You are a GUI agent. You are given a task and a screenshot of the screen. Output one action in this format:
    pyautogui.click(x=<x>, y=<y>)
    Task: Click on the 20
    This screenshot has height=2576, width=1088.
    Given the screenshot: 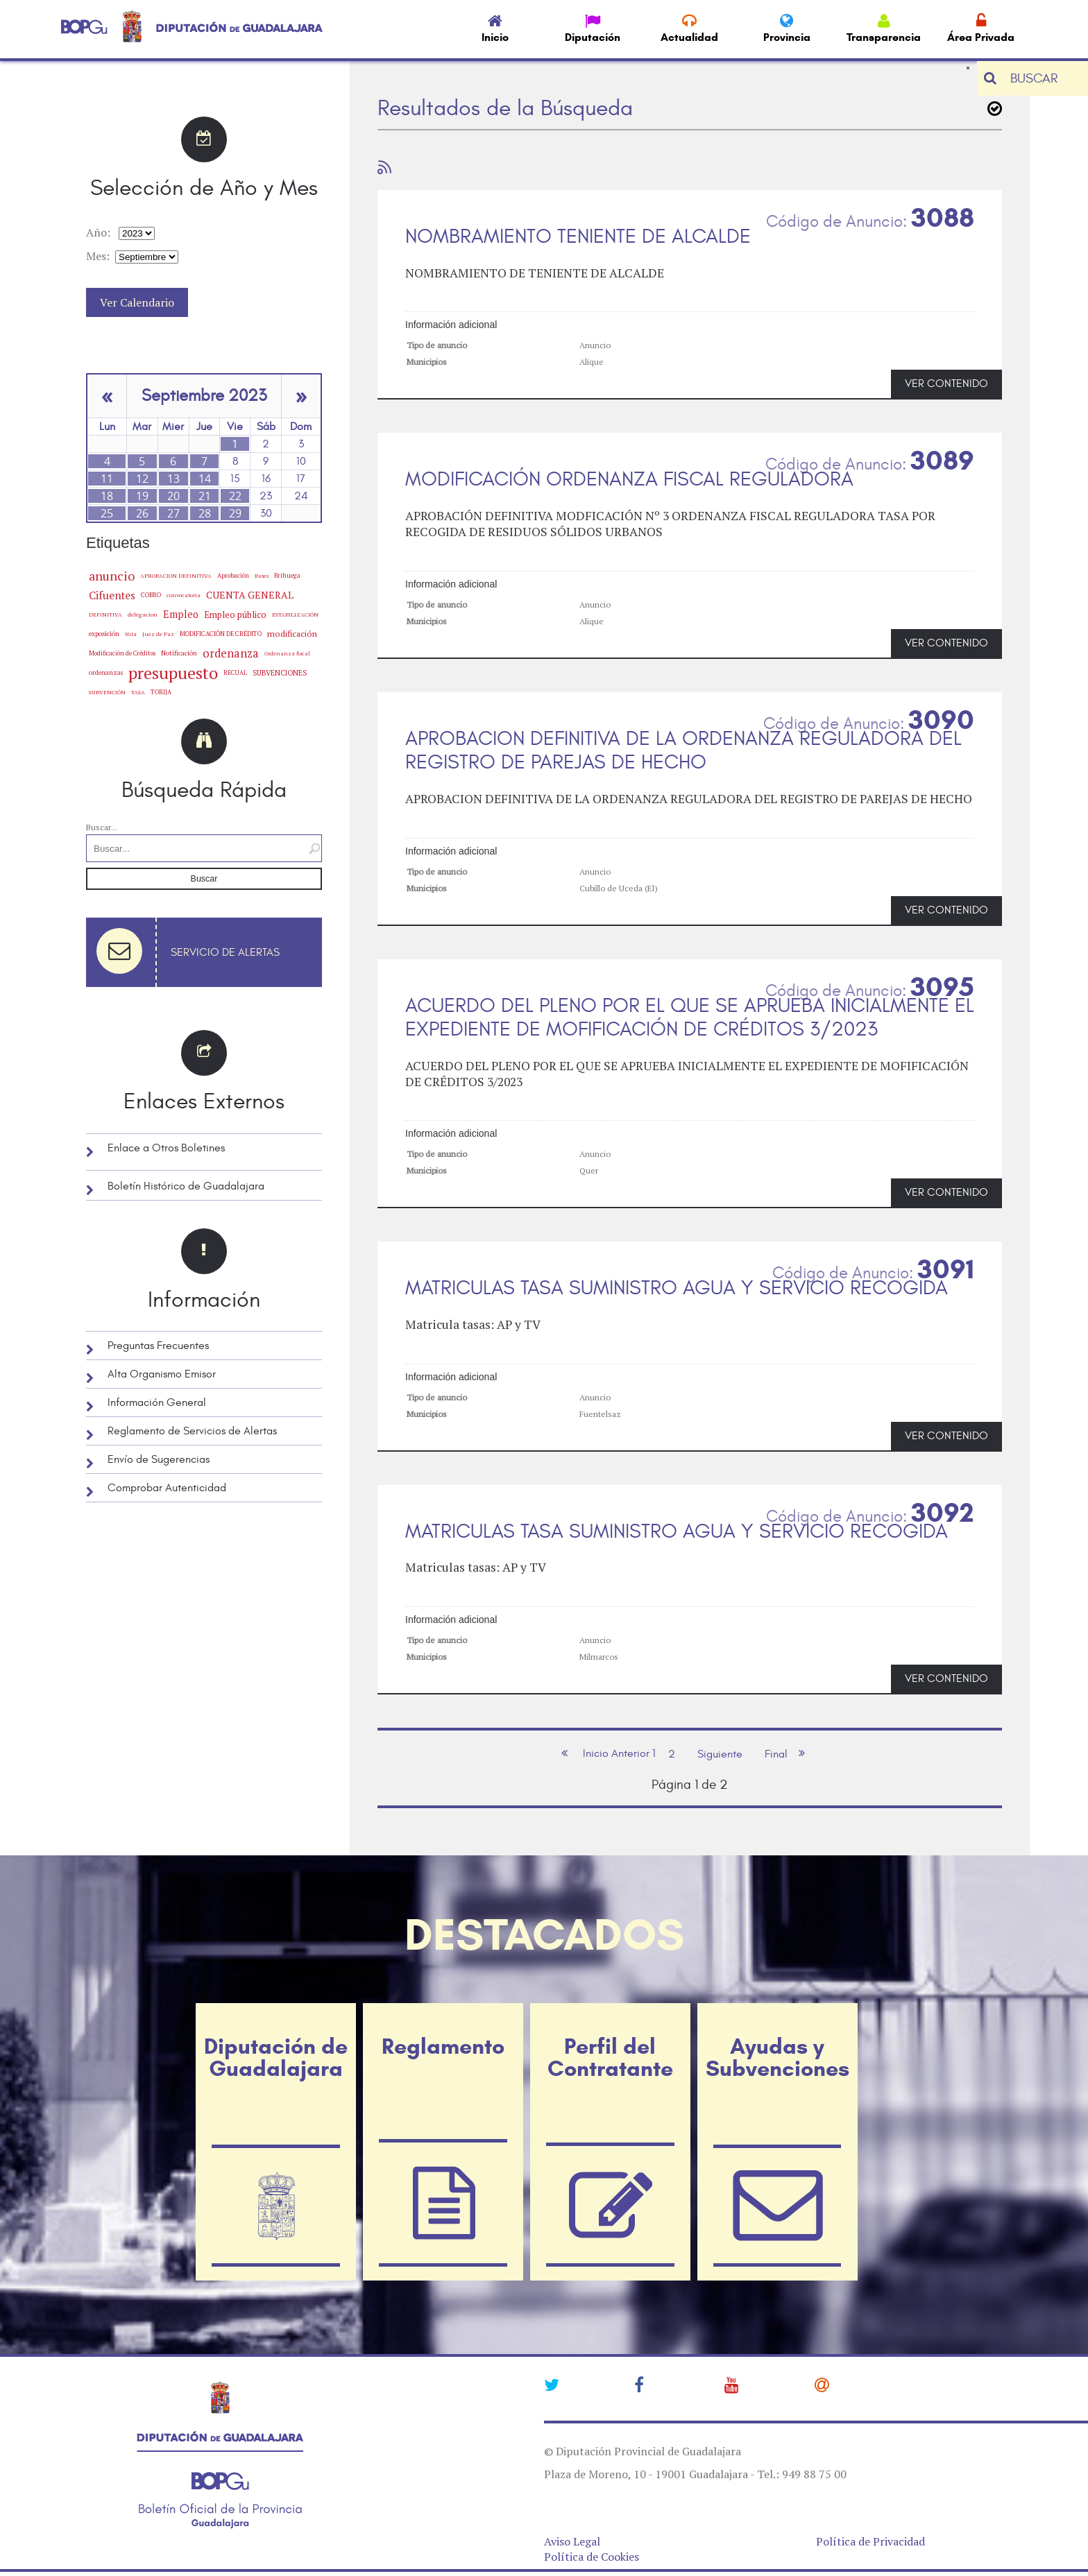 What is the action you would take?
    pyautogui.click(x=173, y=496)
    